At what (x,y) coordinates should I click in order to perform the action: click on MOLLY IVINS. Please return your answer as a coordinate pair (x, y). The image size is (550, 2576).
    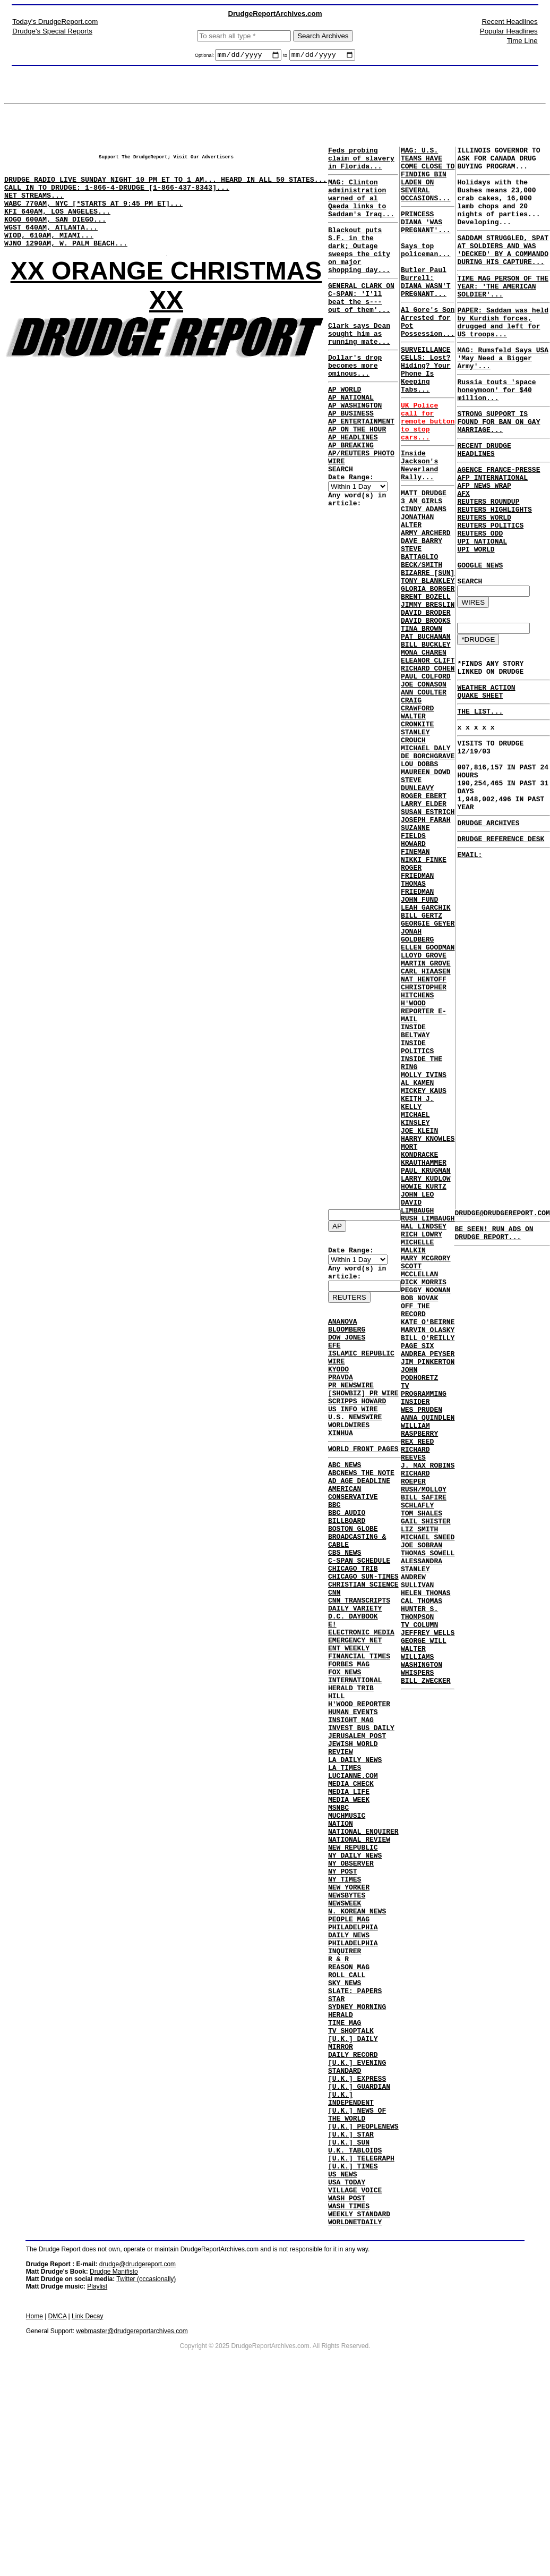
    Looking at the image, I should click on (423, 1253).